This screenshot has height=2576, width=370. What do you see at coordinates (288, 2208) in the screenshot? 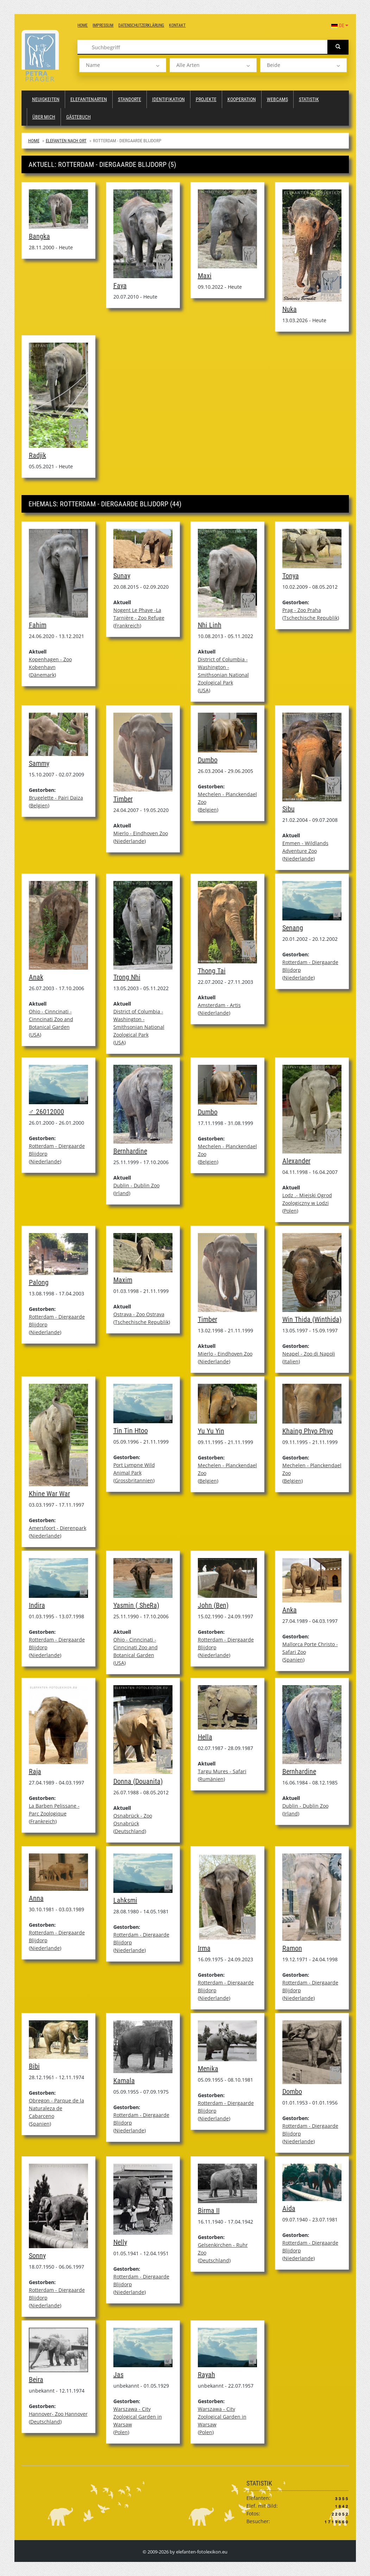
I see `Aida` at bounding box center [288, 2208].